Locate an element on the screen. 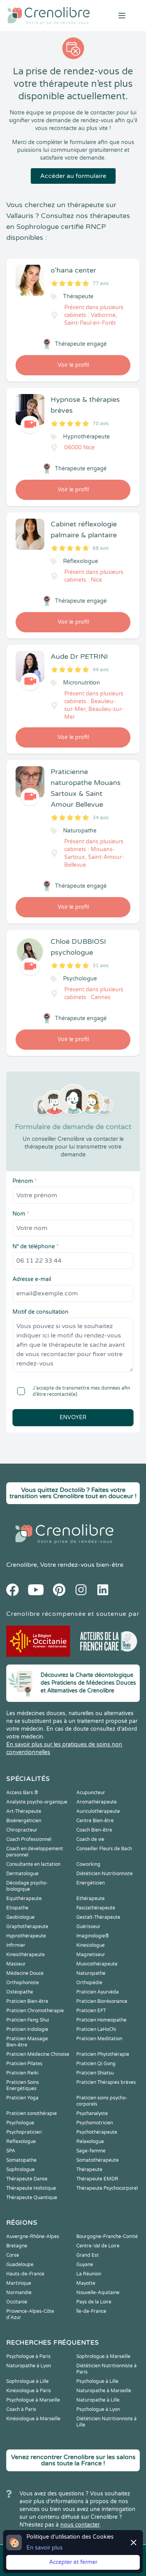  34 avis is located at coordinates (101, 817).